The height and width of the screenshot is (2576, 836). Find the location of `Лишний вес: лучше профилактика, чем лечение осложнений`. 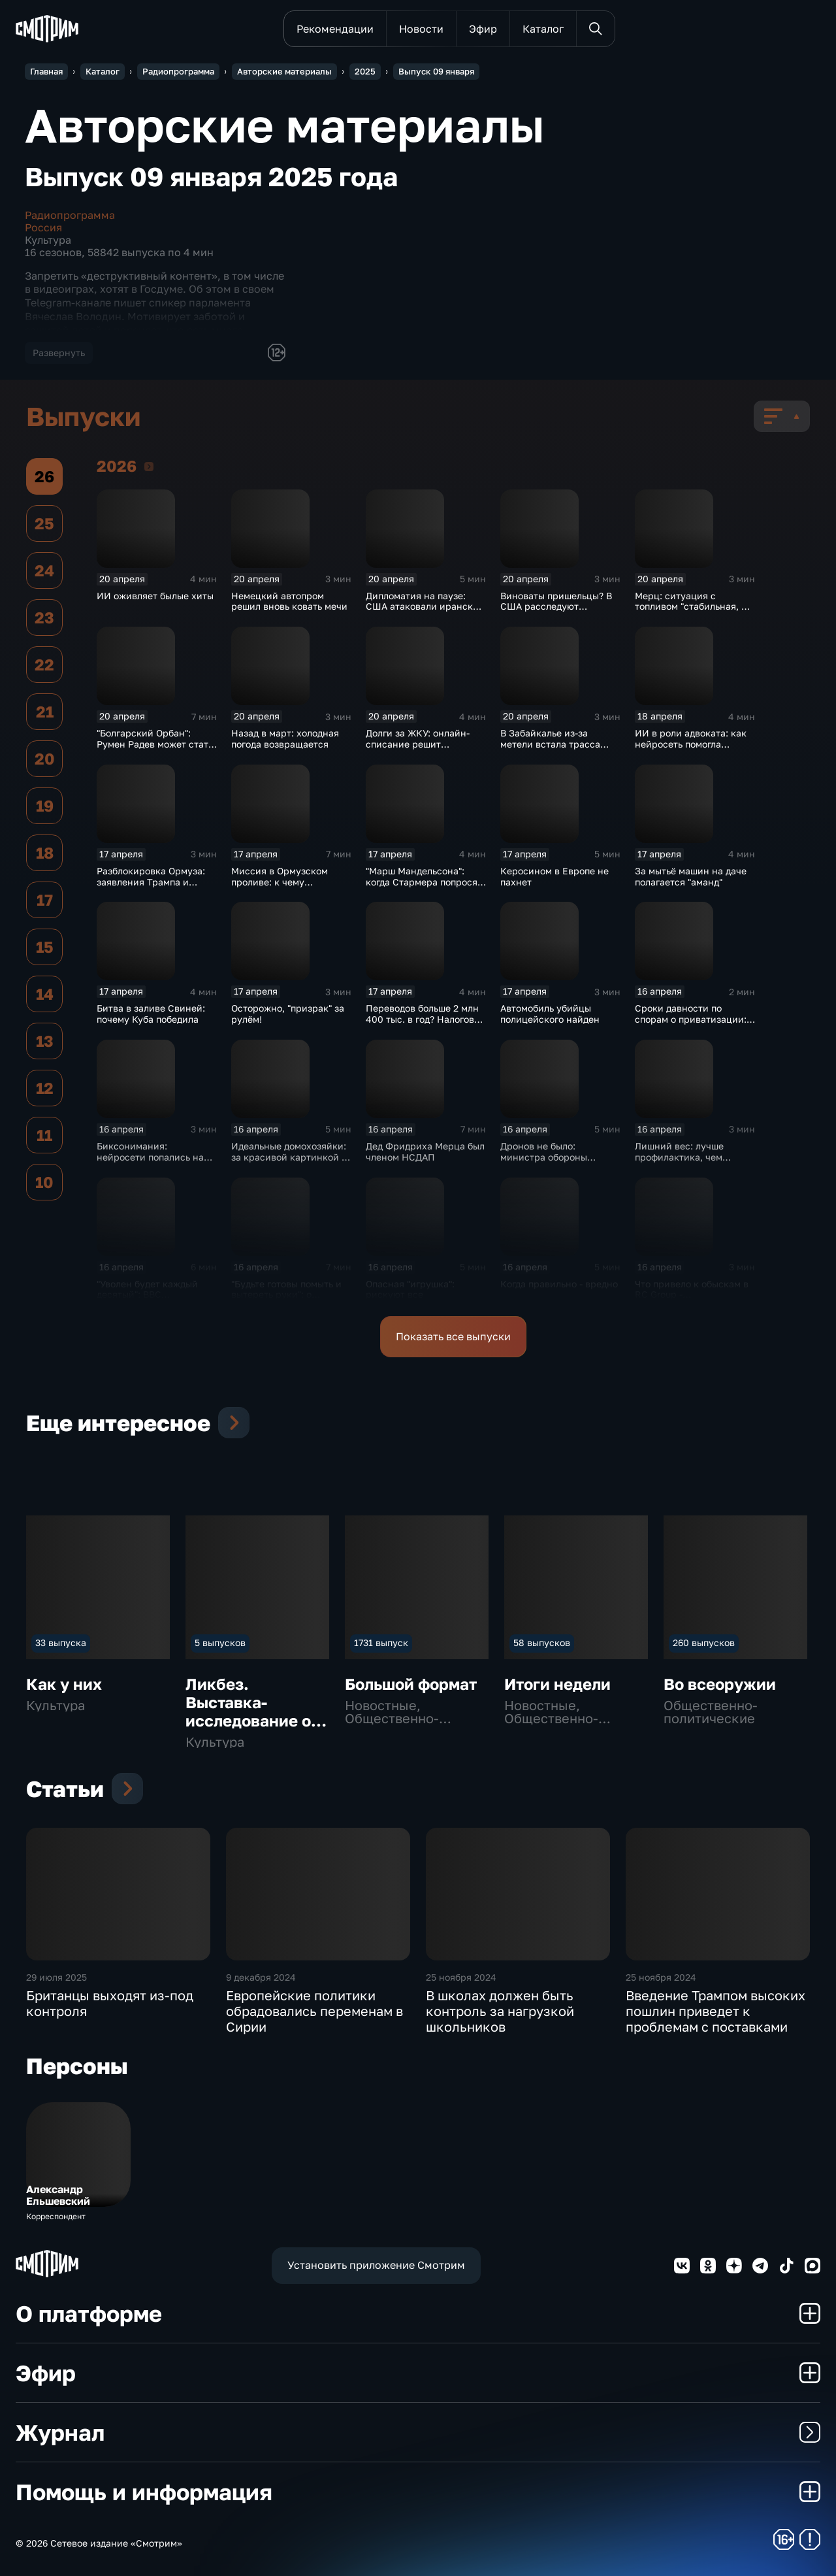

Лишний вес: лучше профилактика, чем лечение осложнений is located at coordinates (683, 1157).